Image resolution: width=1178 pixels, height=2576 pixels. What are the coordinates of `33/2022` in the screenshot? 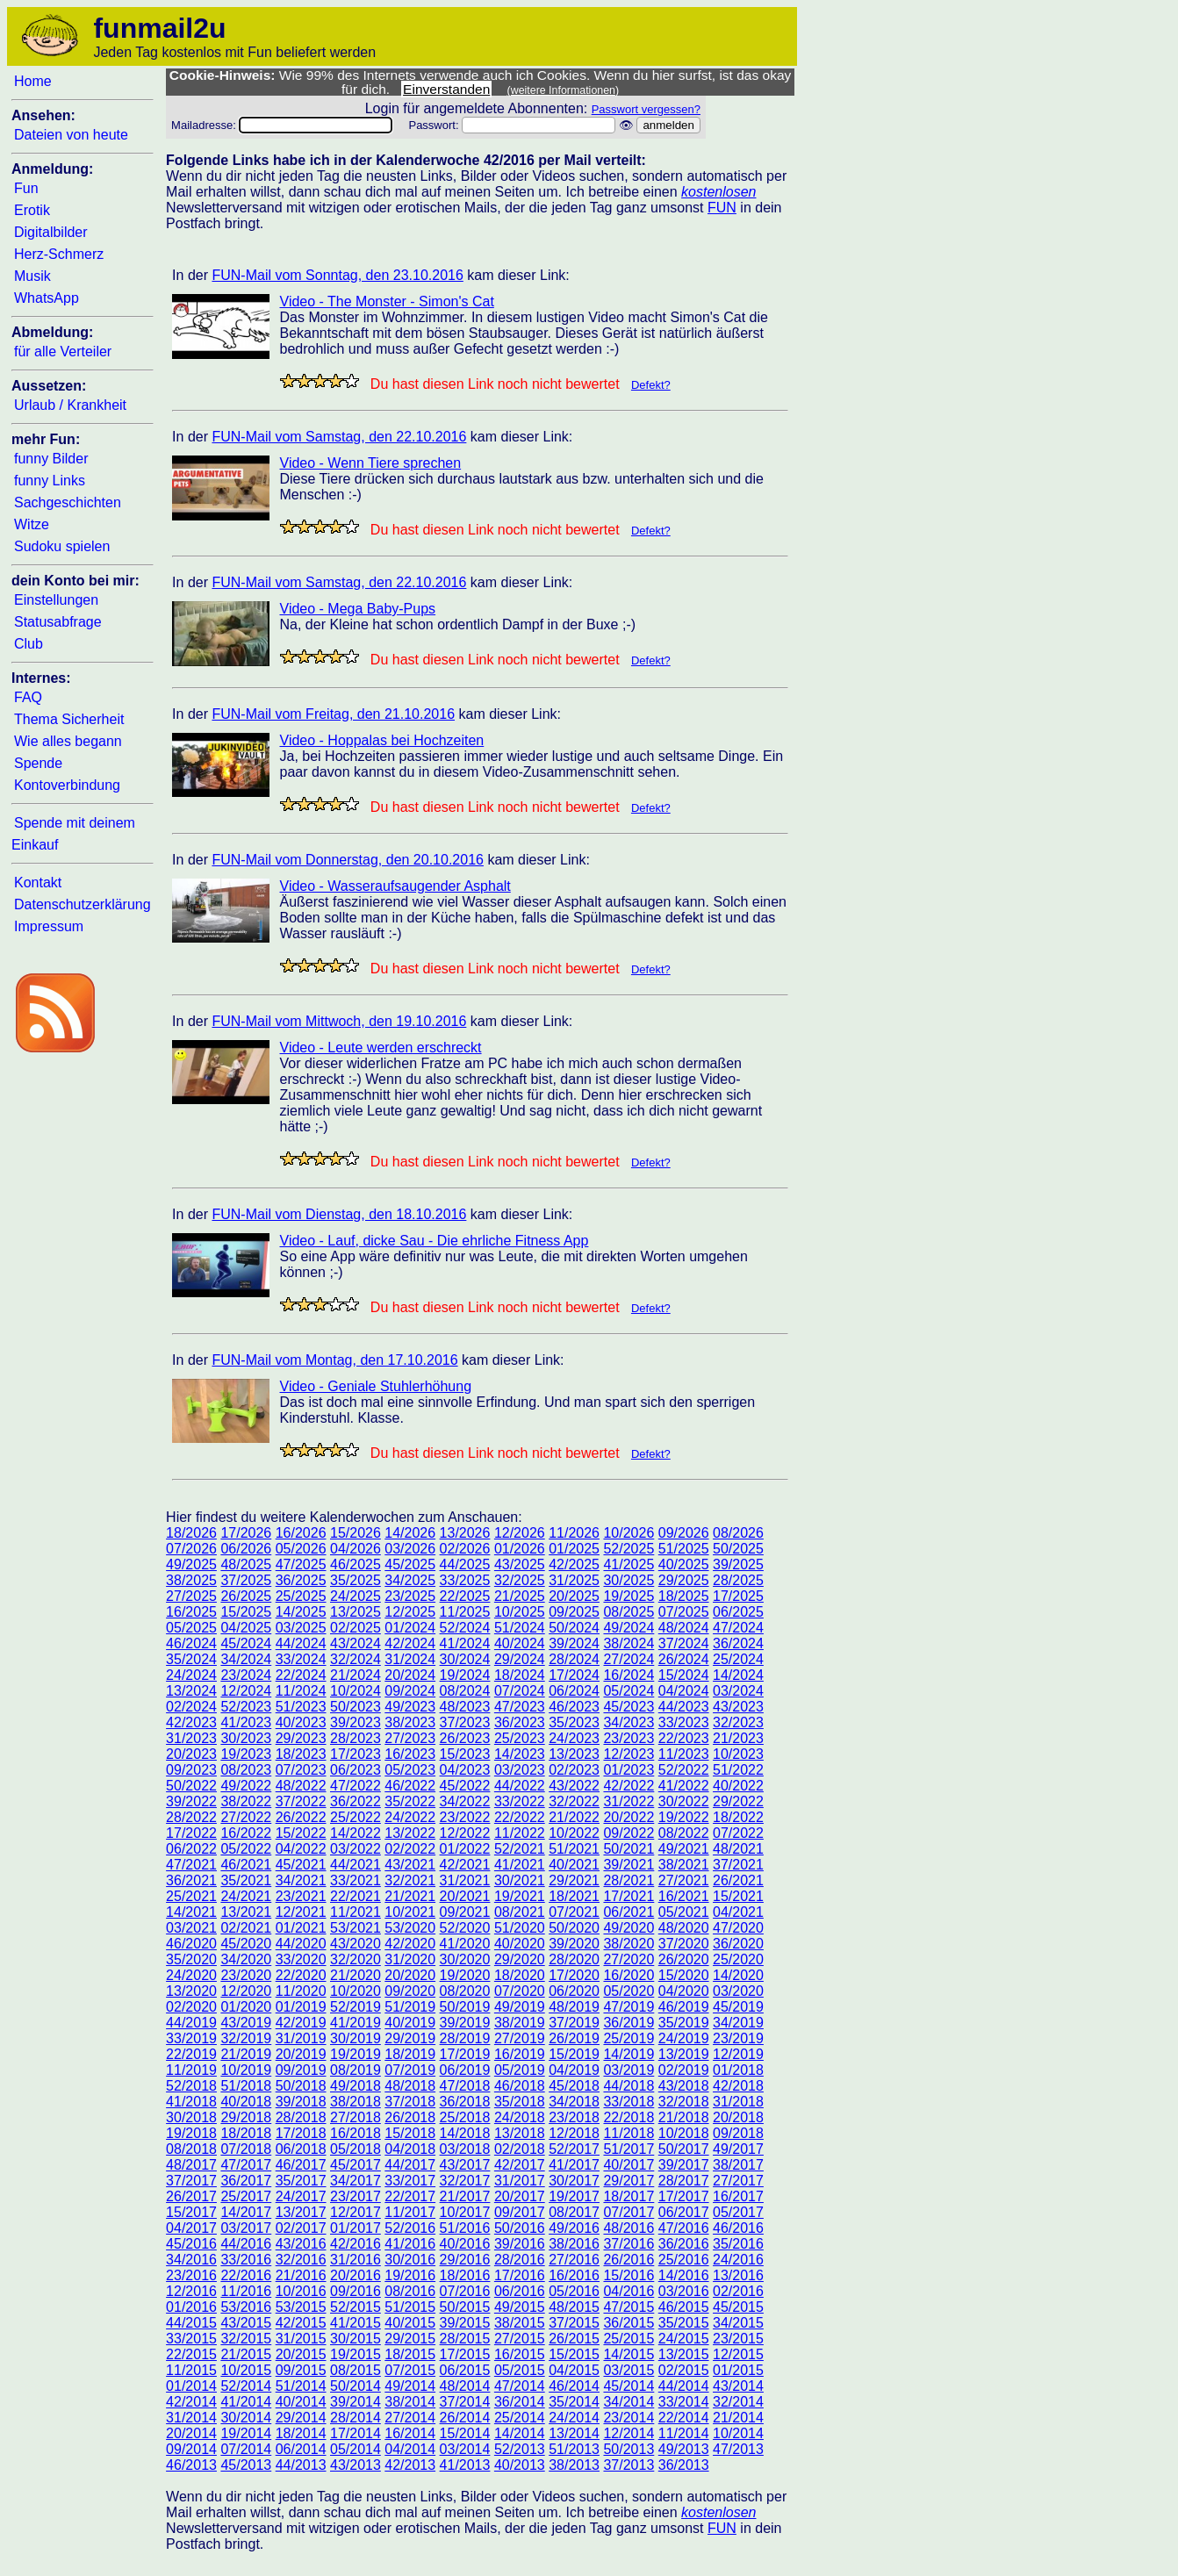 It's located at (519, 1801).